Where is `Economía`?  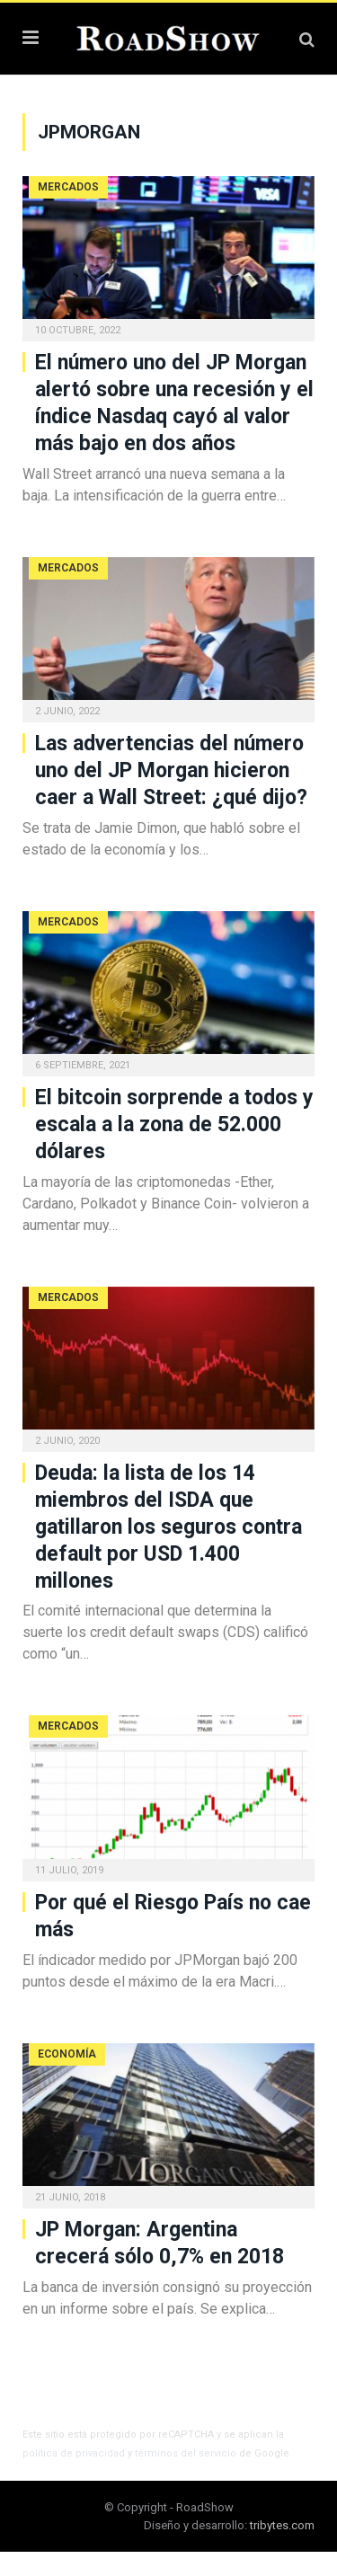 Economía is located at coordinates (67, 2054).